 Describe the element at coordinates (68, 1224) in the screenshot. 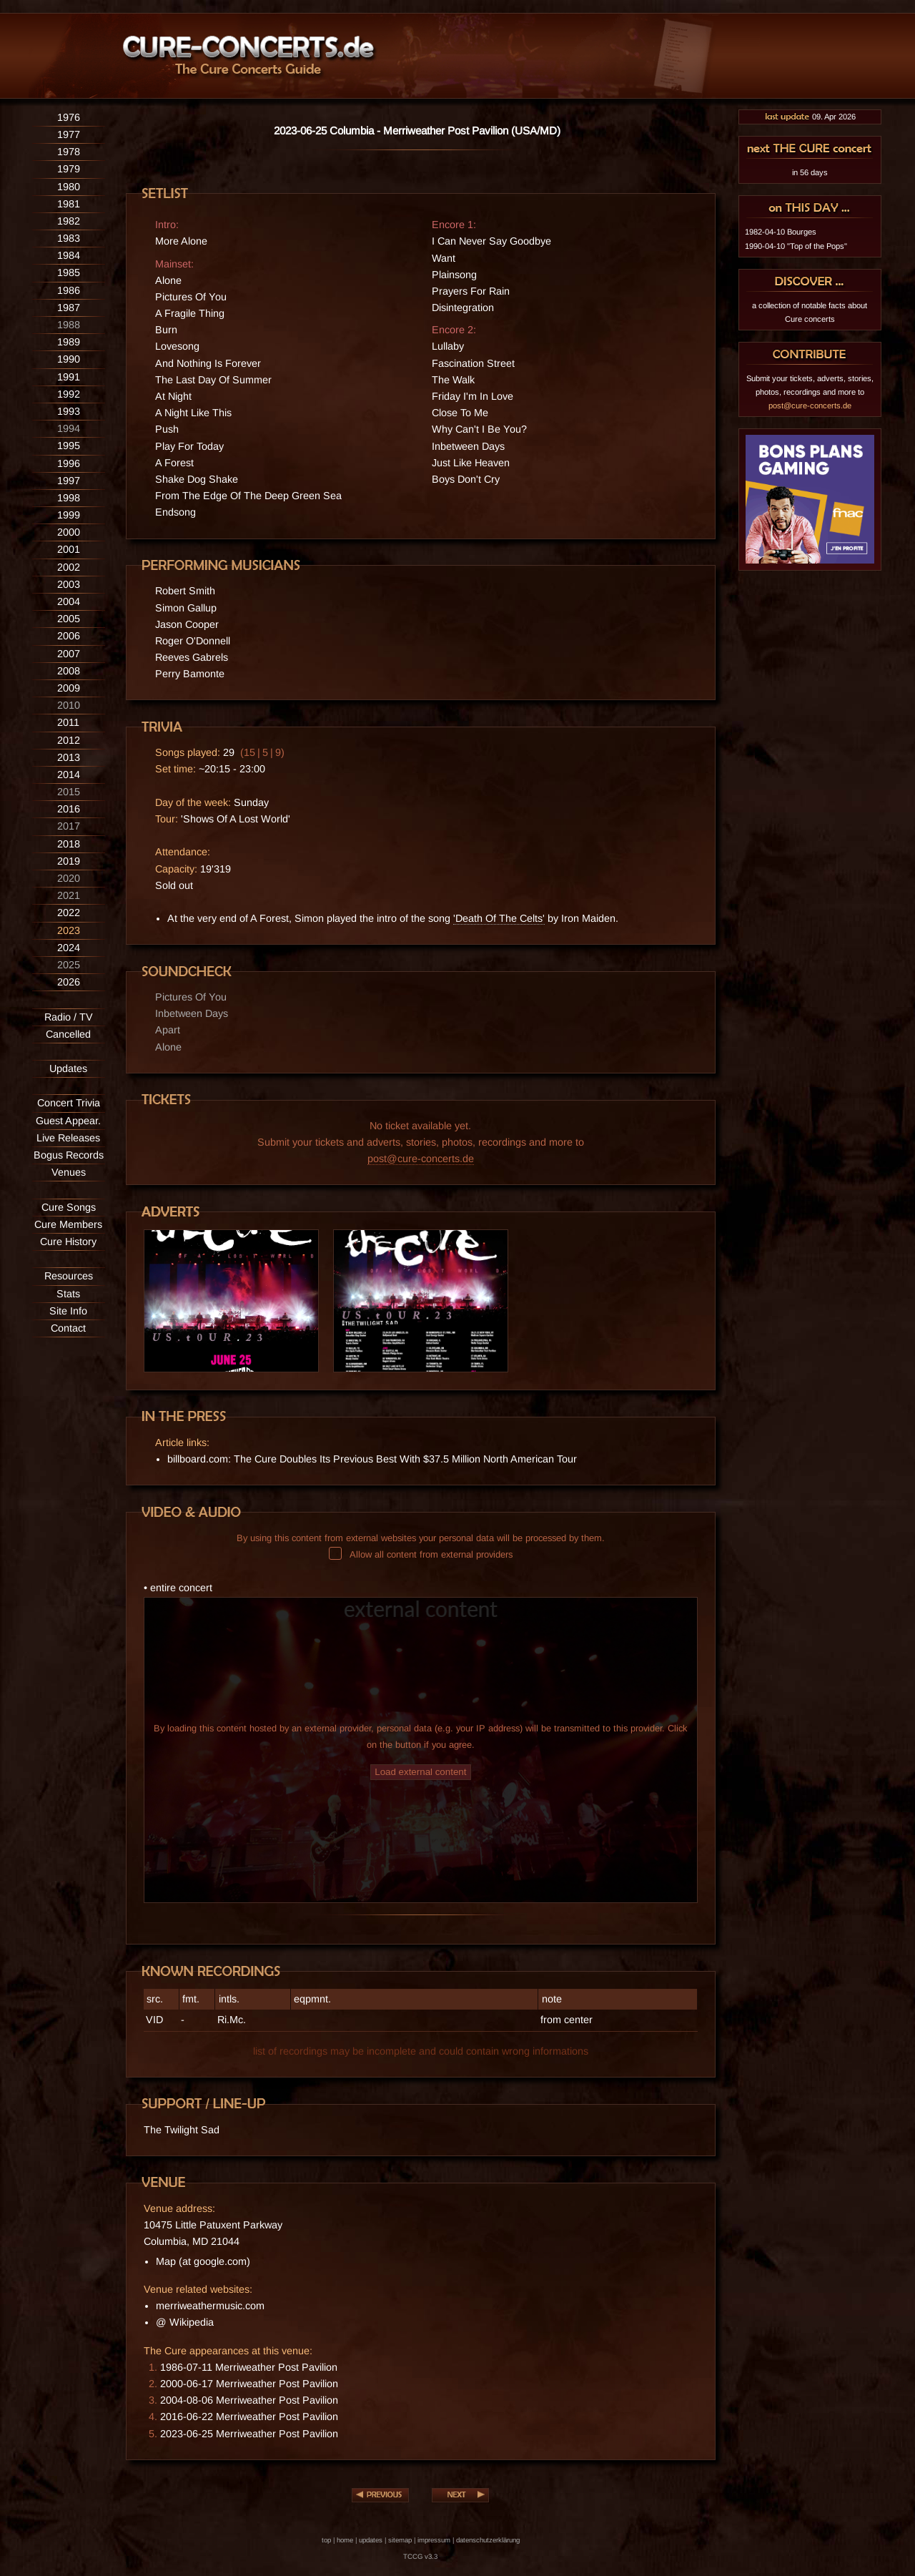

I see `Cure Members` at that location.